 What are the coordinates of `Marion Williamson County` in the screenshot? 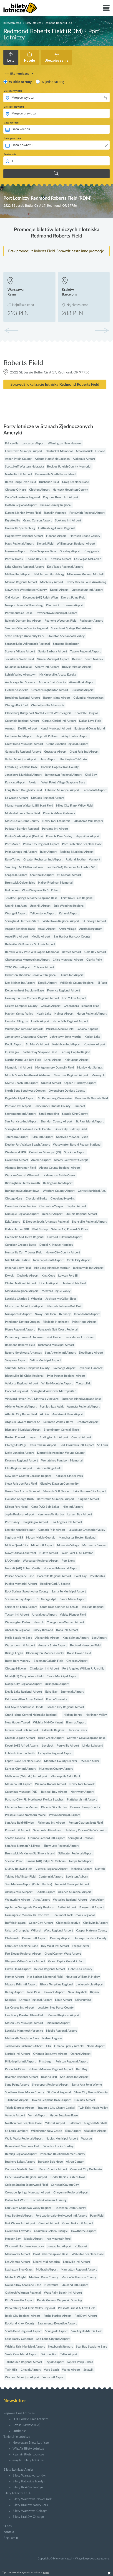 It's located at (78, 2277).